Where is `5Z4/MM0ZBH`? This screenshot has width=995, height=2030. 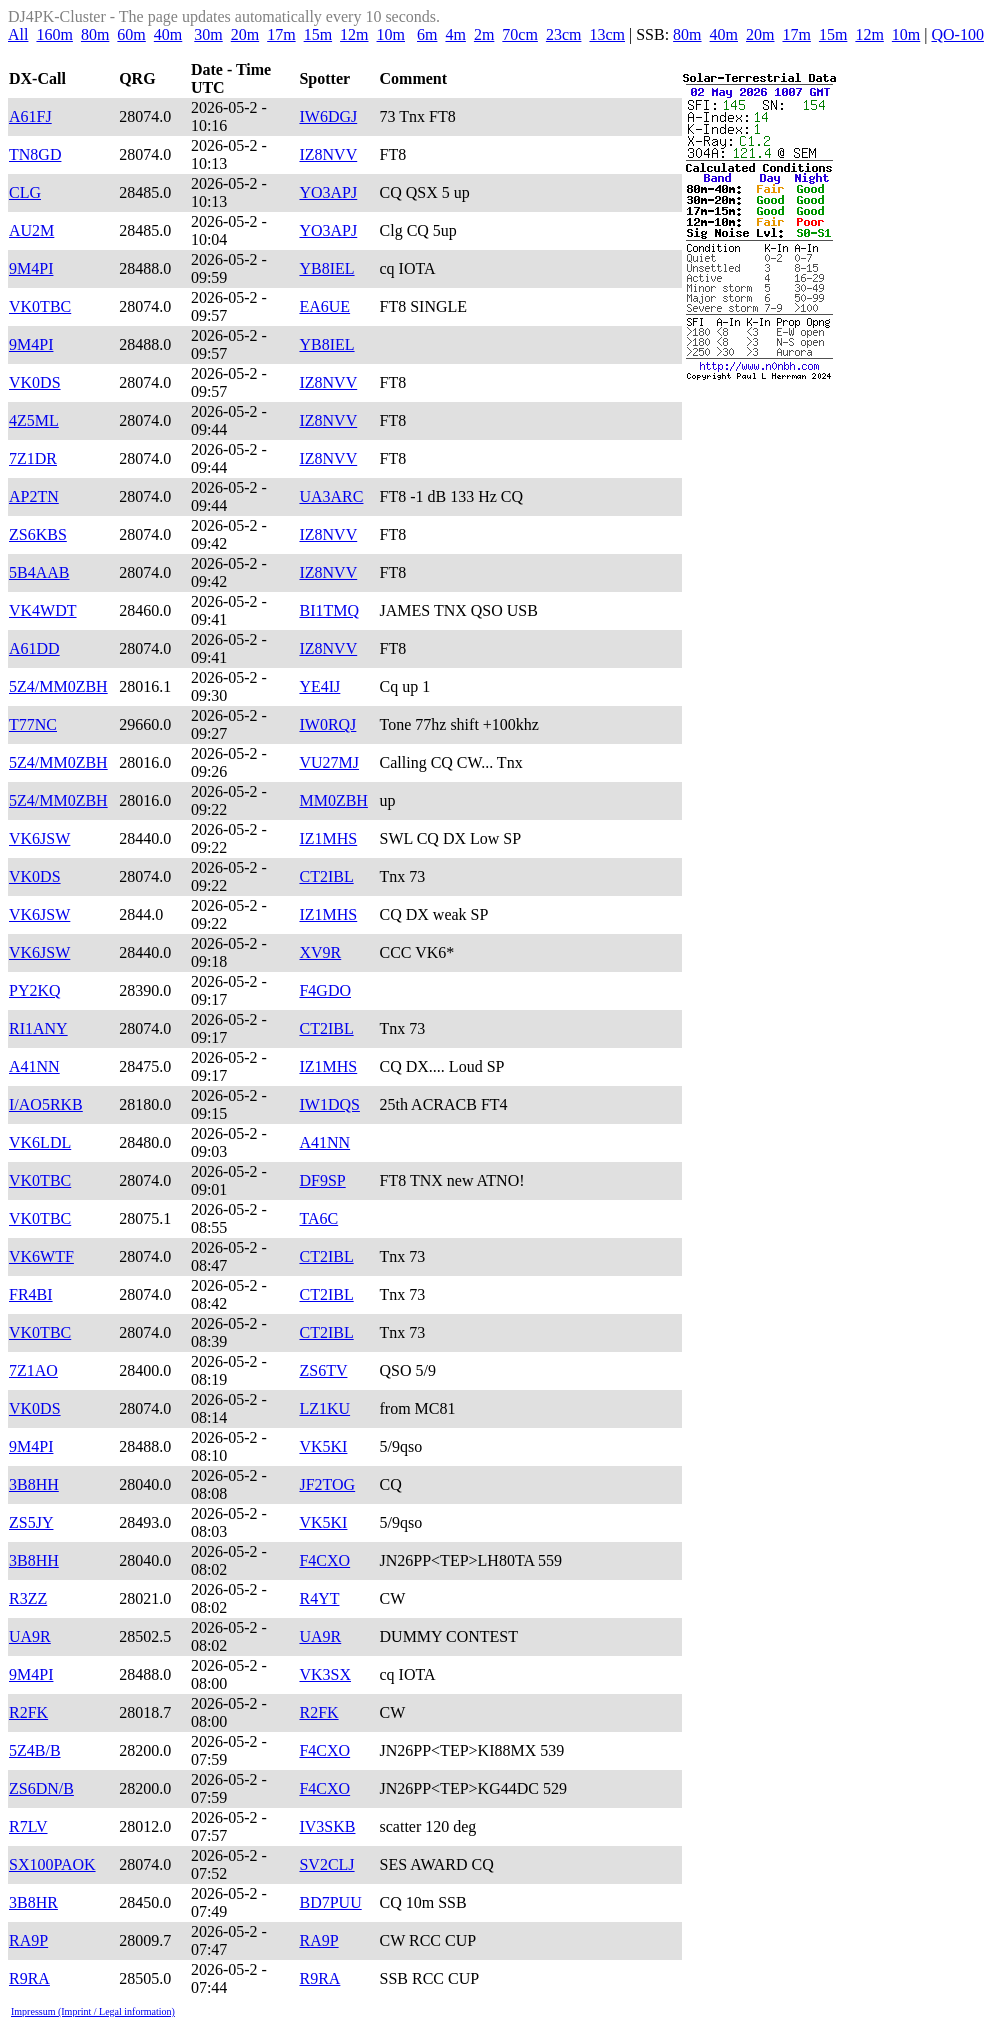 5Z4/MM0ZBH is located at coordinates (58, 686).